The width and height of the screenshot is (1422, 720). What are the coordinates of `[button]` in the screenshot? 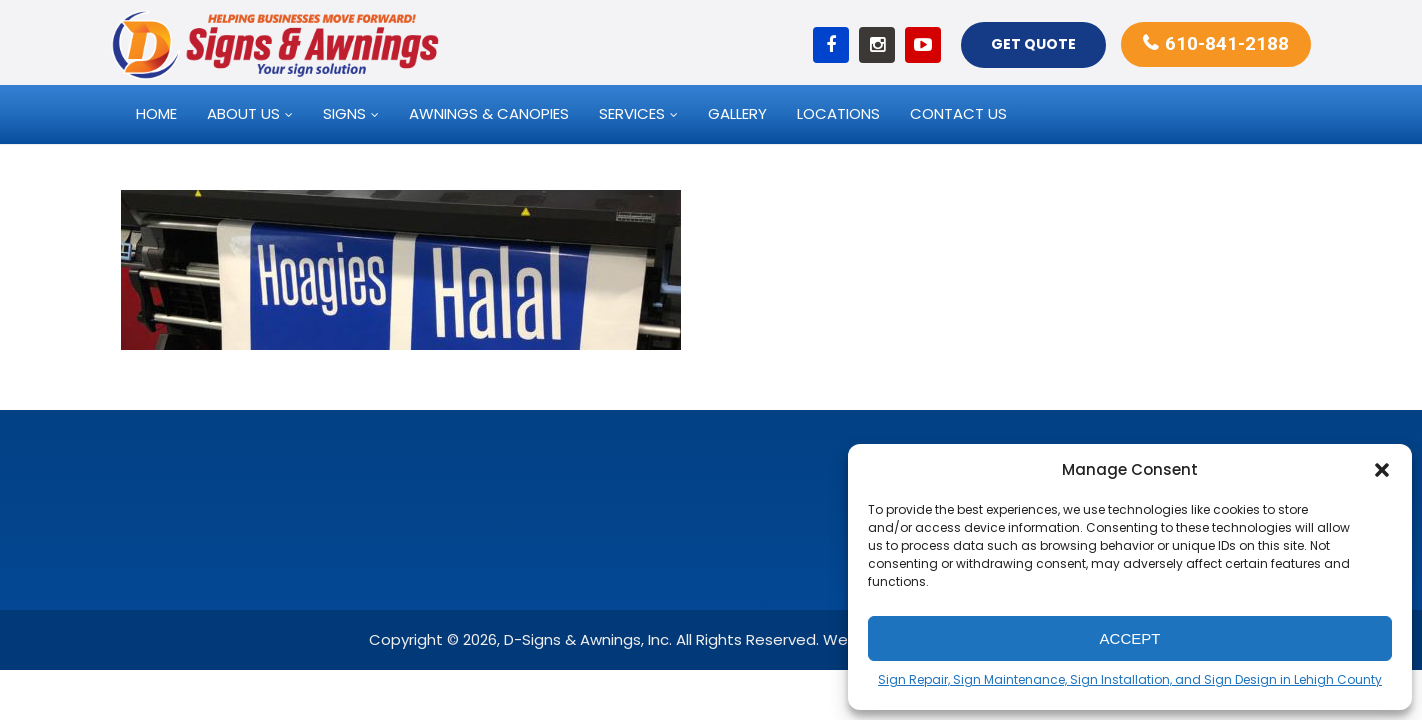 It's located at (1382, 470).